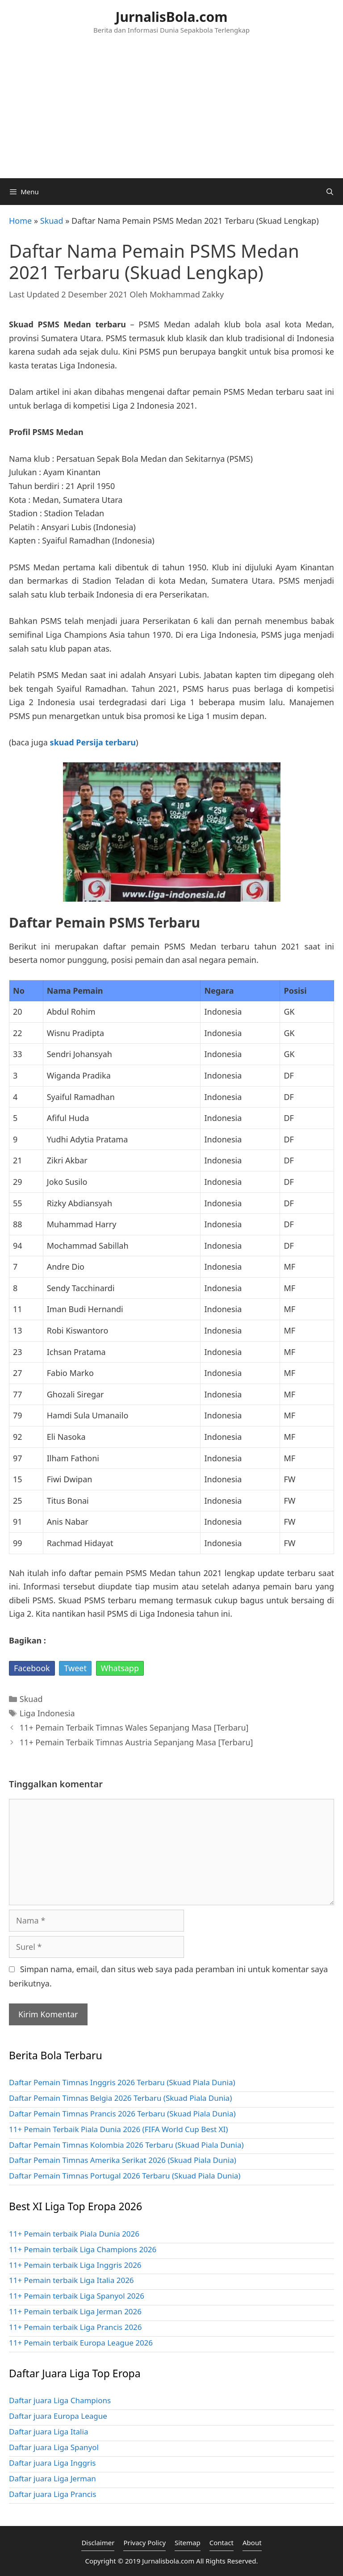  Describe the element at coordinates (136, 1742) in the screenshot. I see `11+ Pemain Terbaik Timnas Austria Sepanjang Masa [Terbaru]` at that location.